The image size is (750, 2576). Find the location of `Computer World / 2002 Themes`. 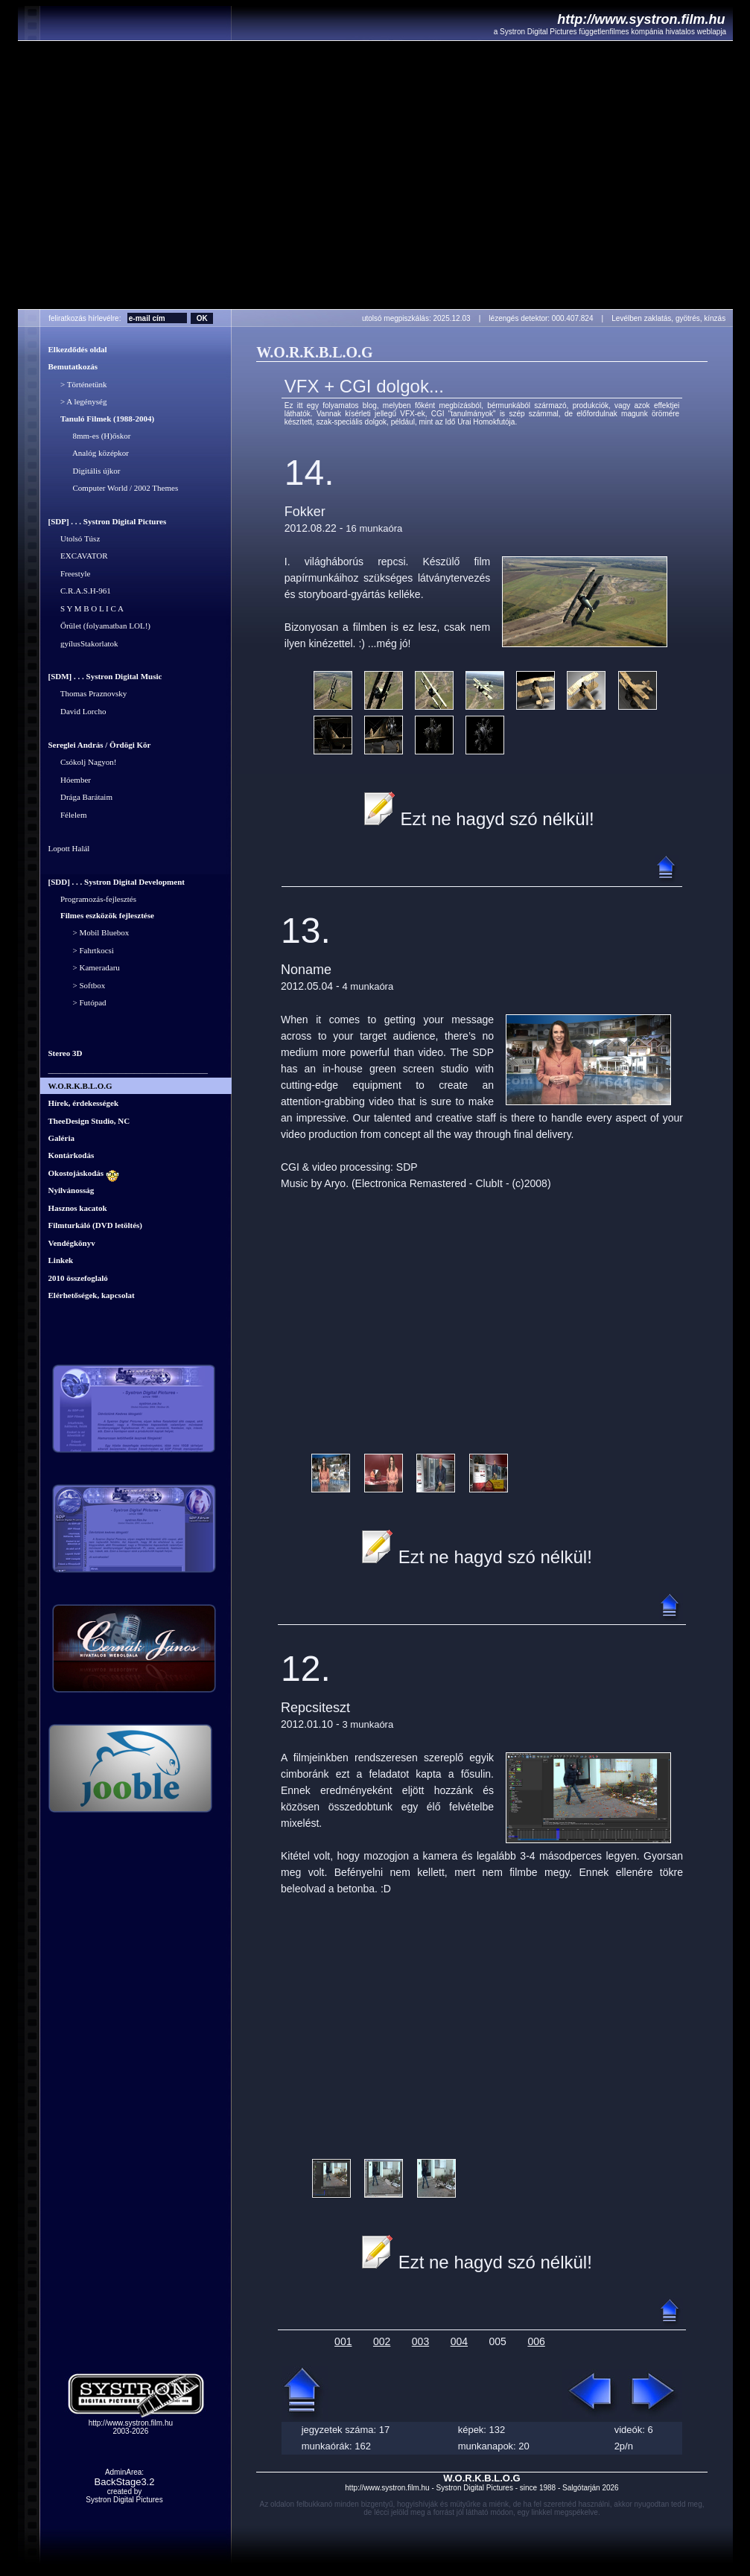

Computer World / 2002 Themes is located at coordinates (113, 488).